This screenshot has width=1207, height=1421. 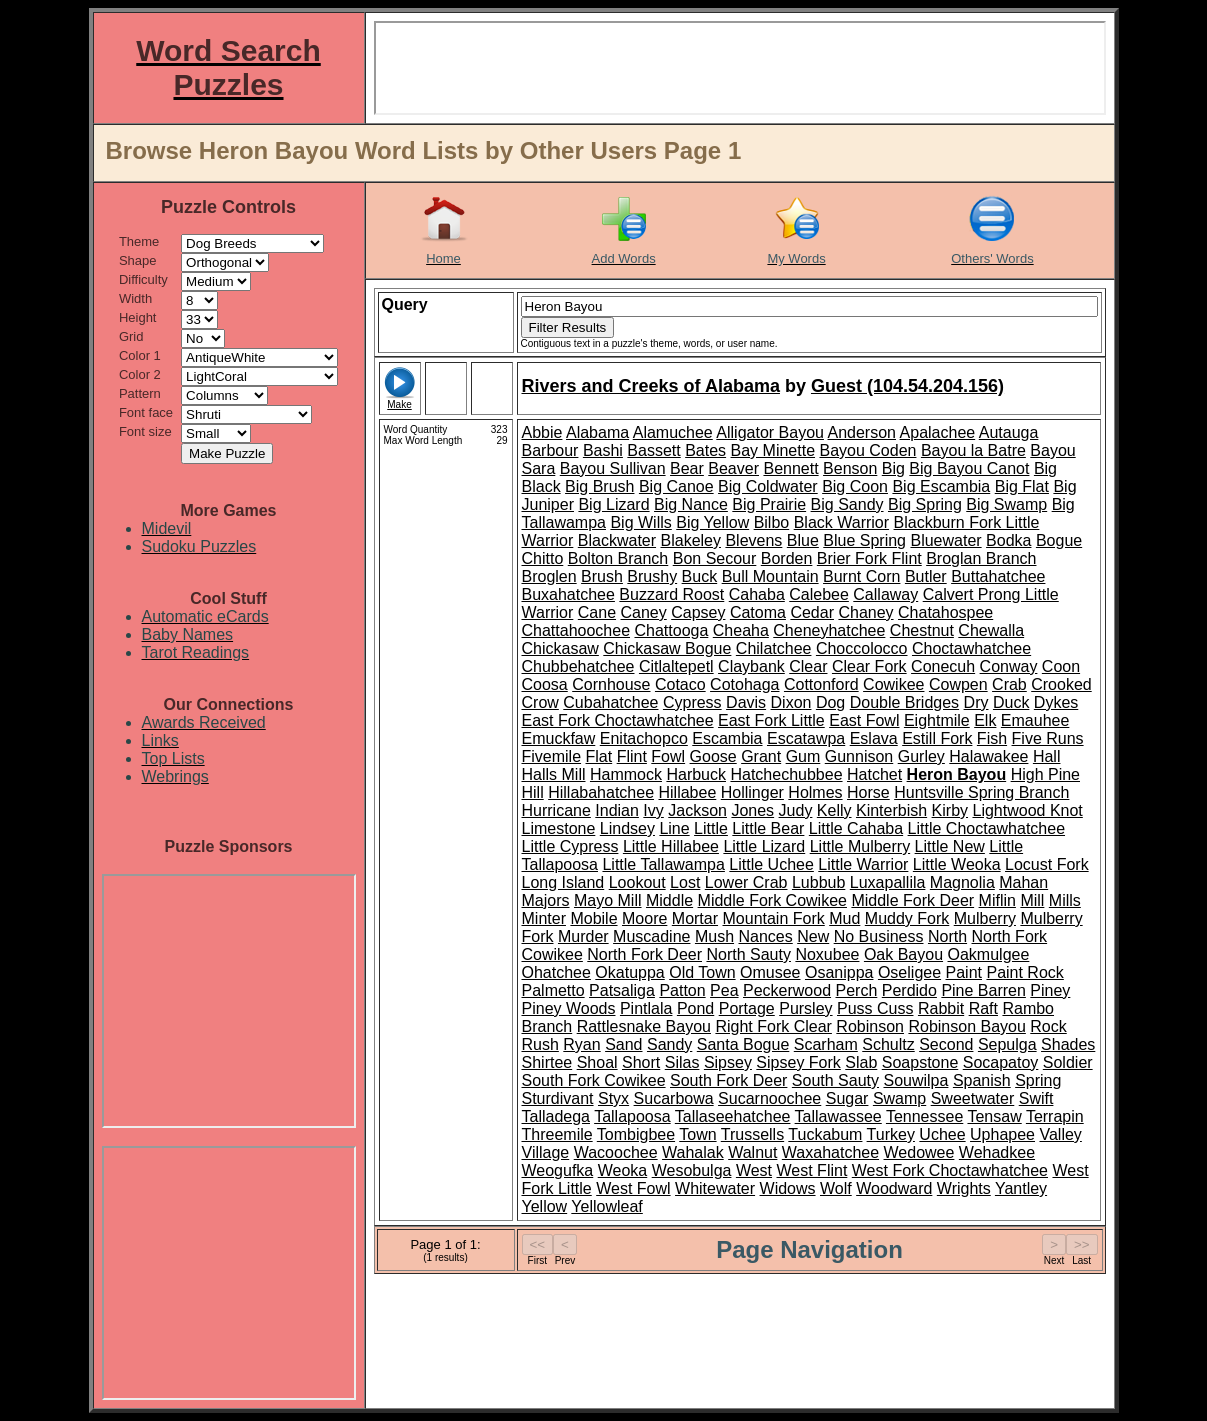 What do you see at coordinates (632, 1116) in the screenshot?
I see `Tallapoosa` at bounding box center [632, 1116].